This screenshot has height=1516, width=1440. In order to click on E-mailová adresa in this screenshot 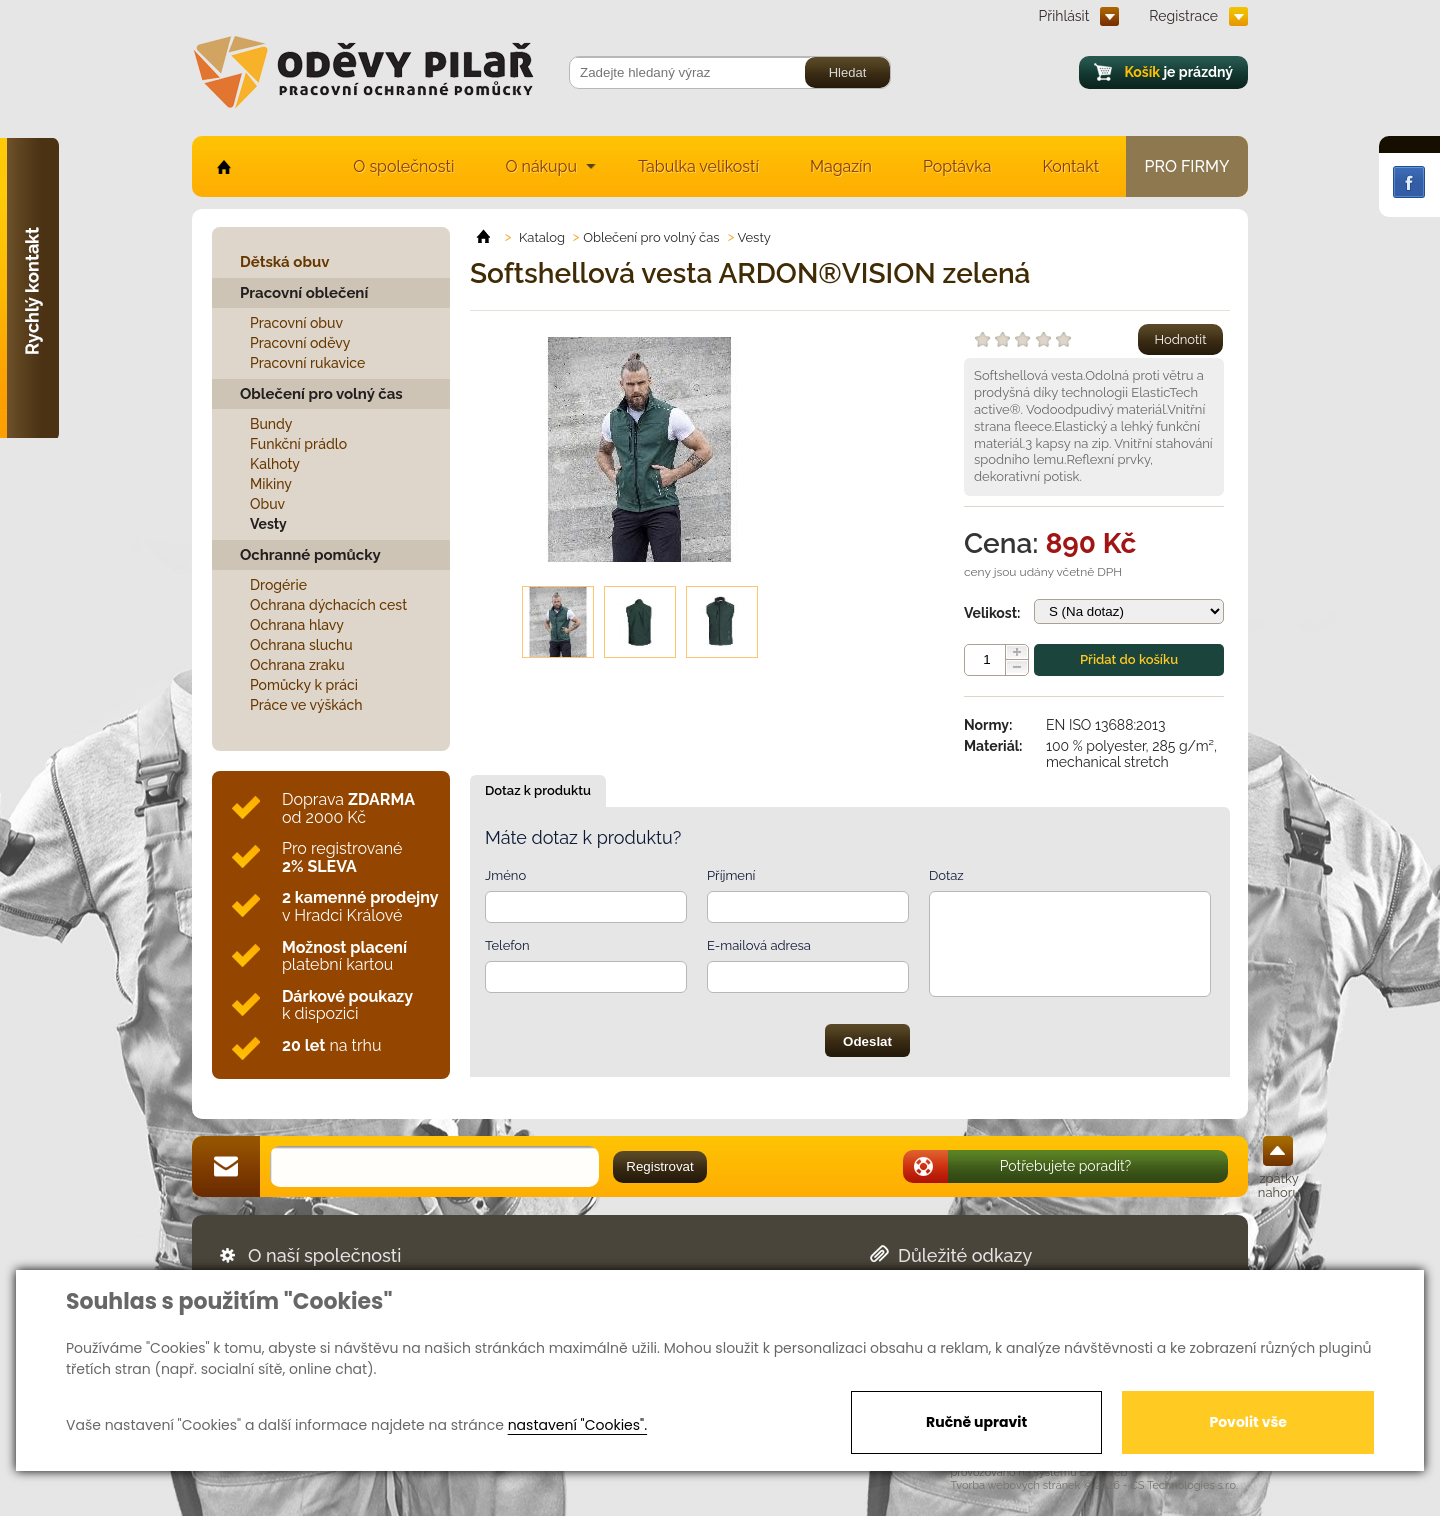, I will do `click(759, 945)`.